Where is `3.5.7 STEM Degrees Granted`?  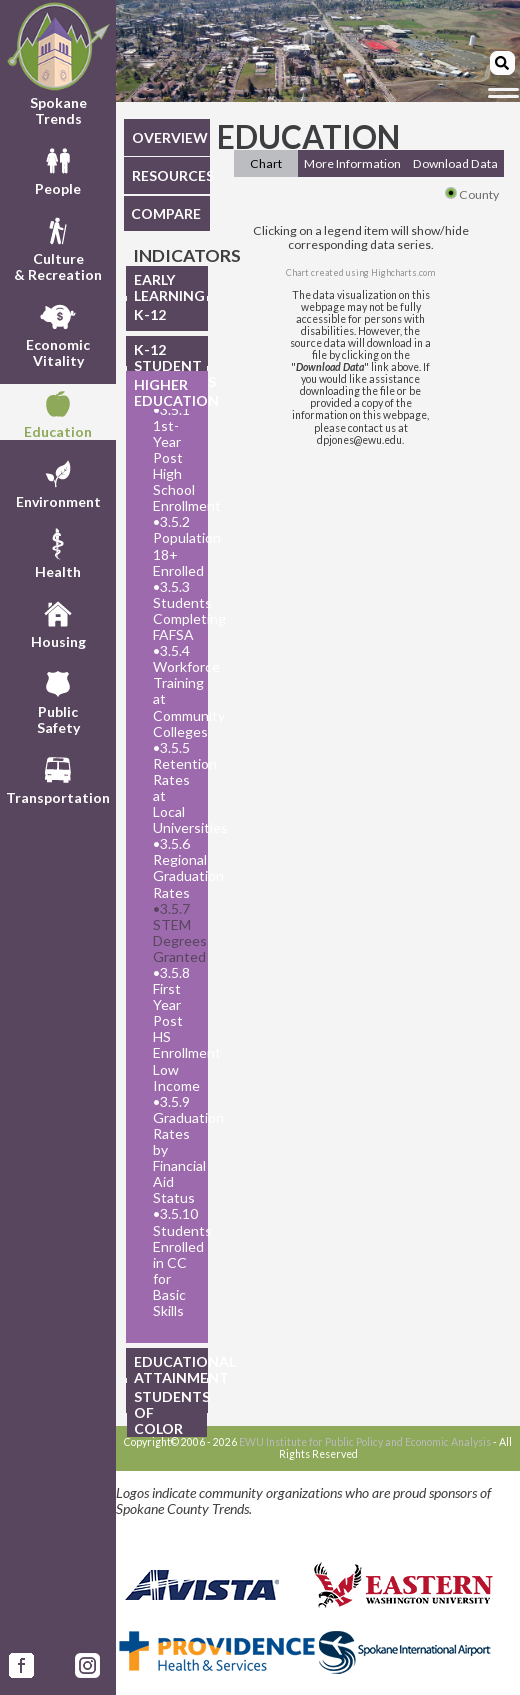 3.5.7 STEM Degrees Granted is located at coordinates (174, 933).